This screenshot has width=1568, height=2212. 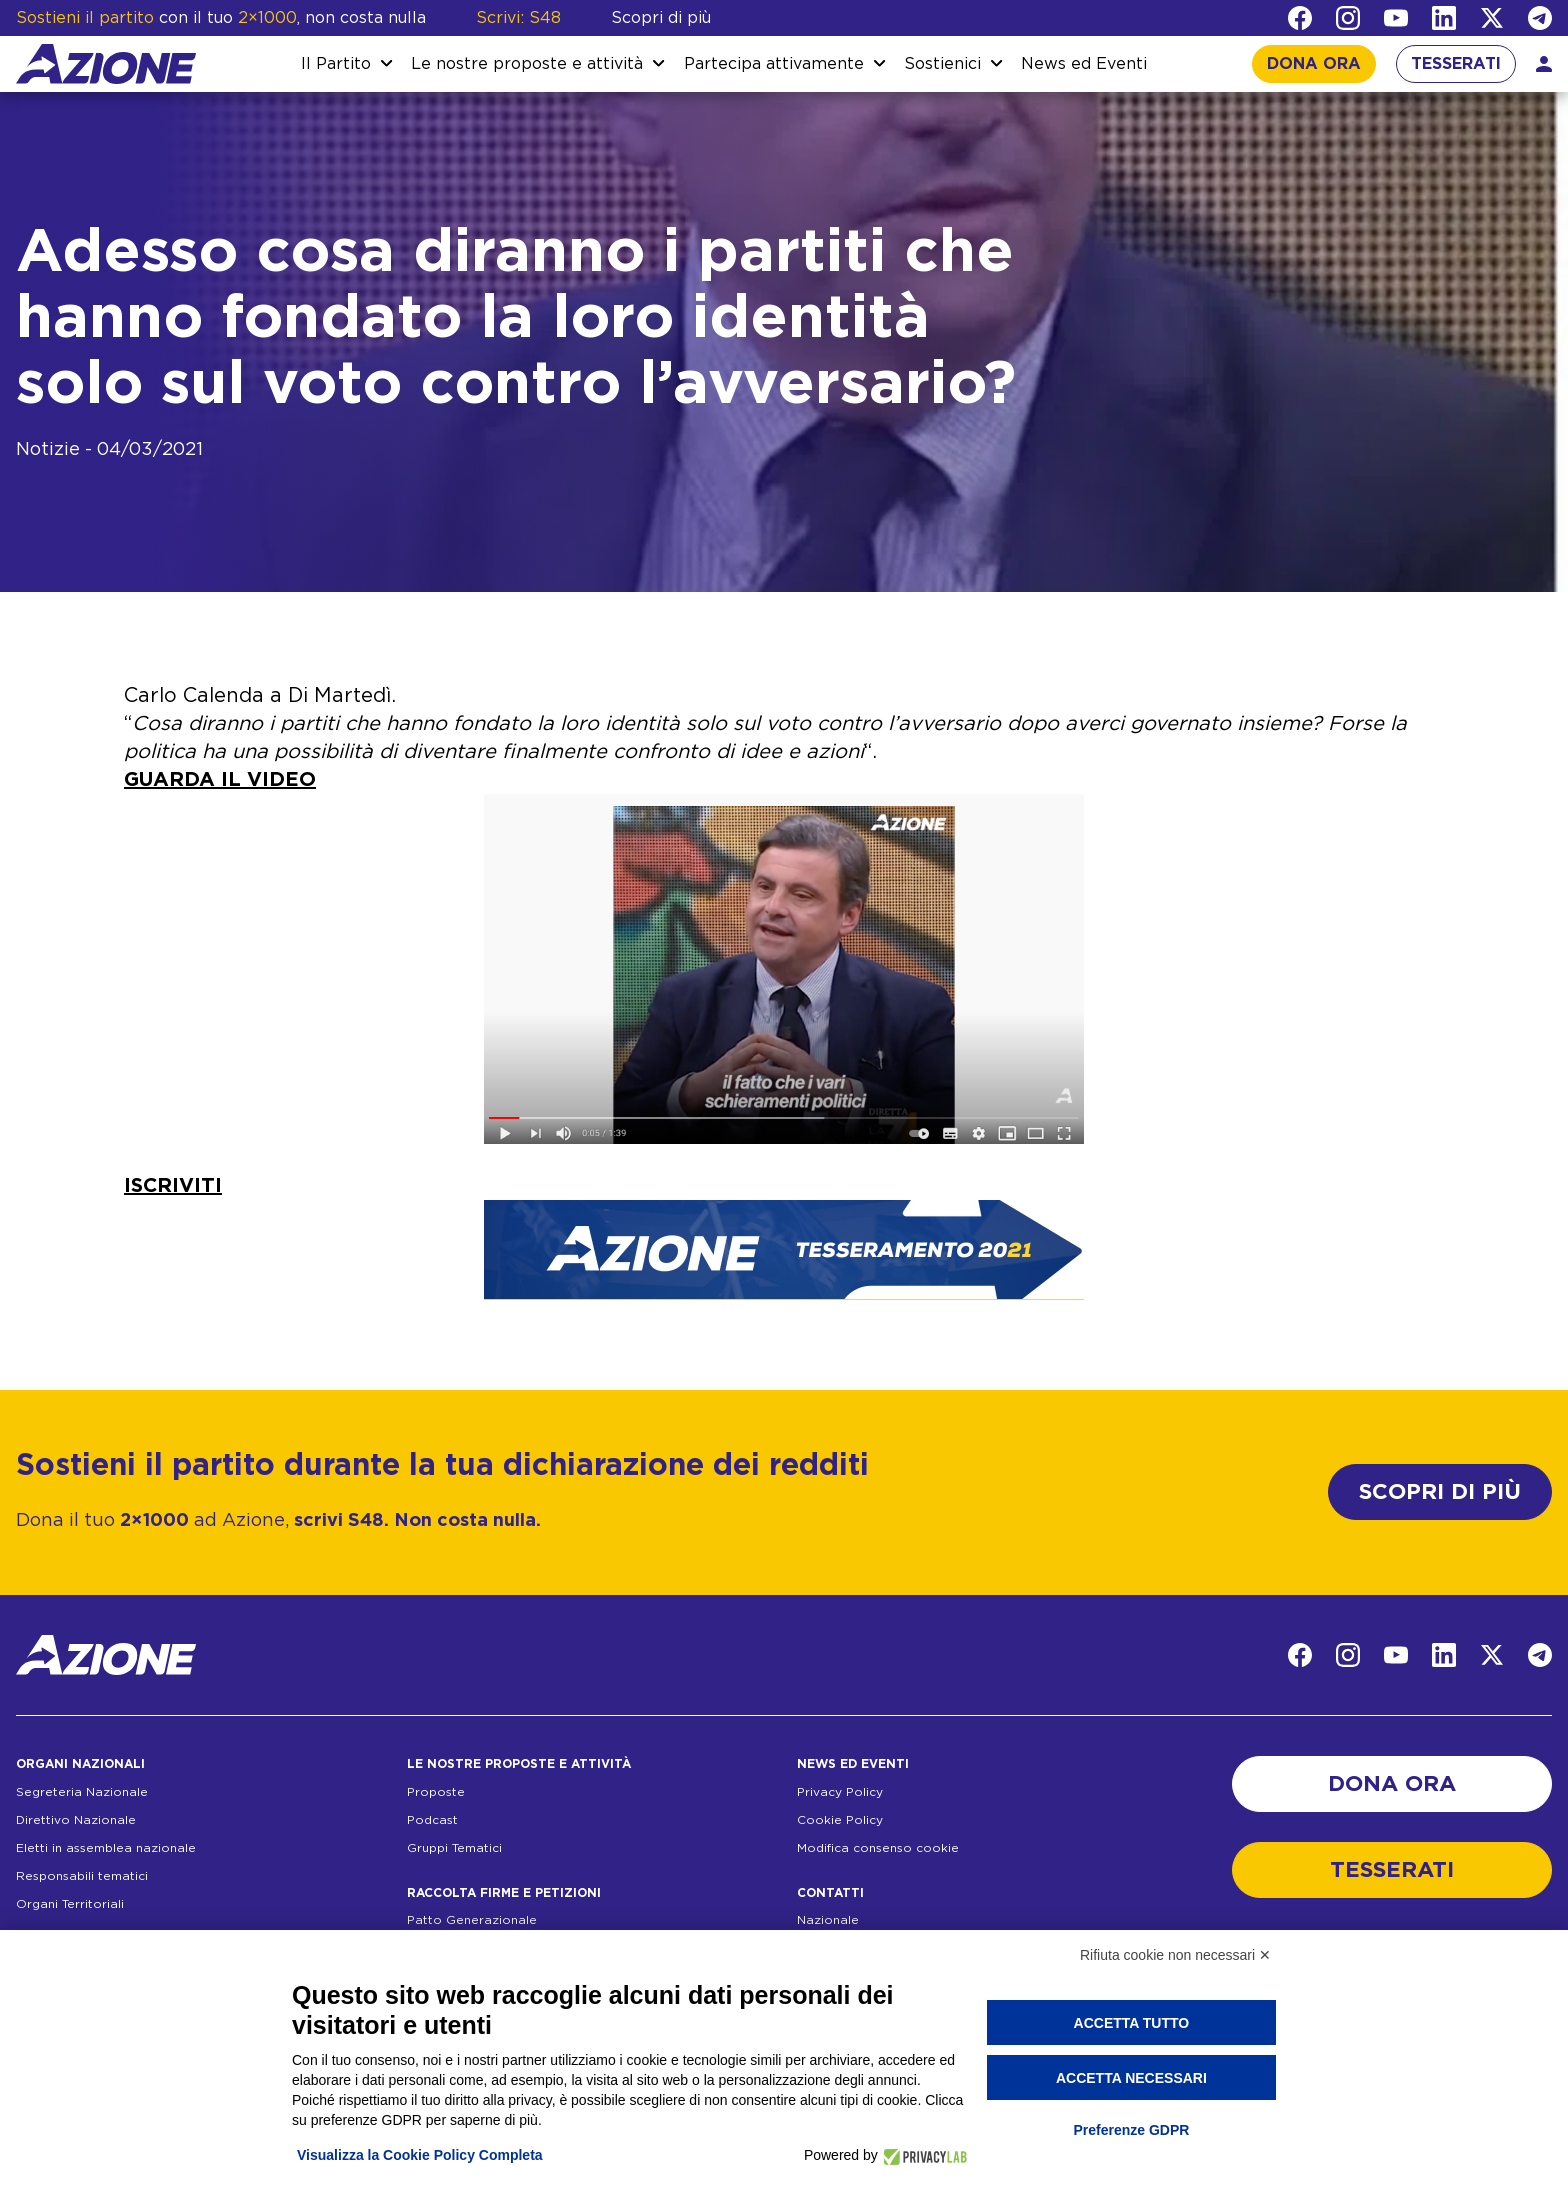 What do you see at coordinates (82, 1792) in the screenshot?
I see `Segreteria Nazionale` at bounding box center [82, 1792].